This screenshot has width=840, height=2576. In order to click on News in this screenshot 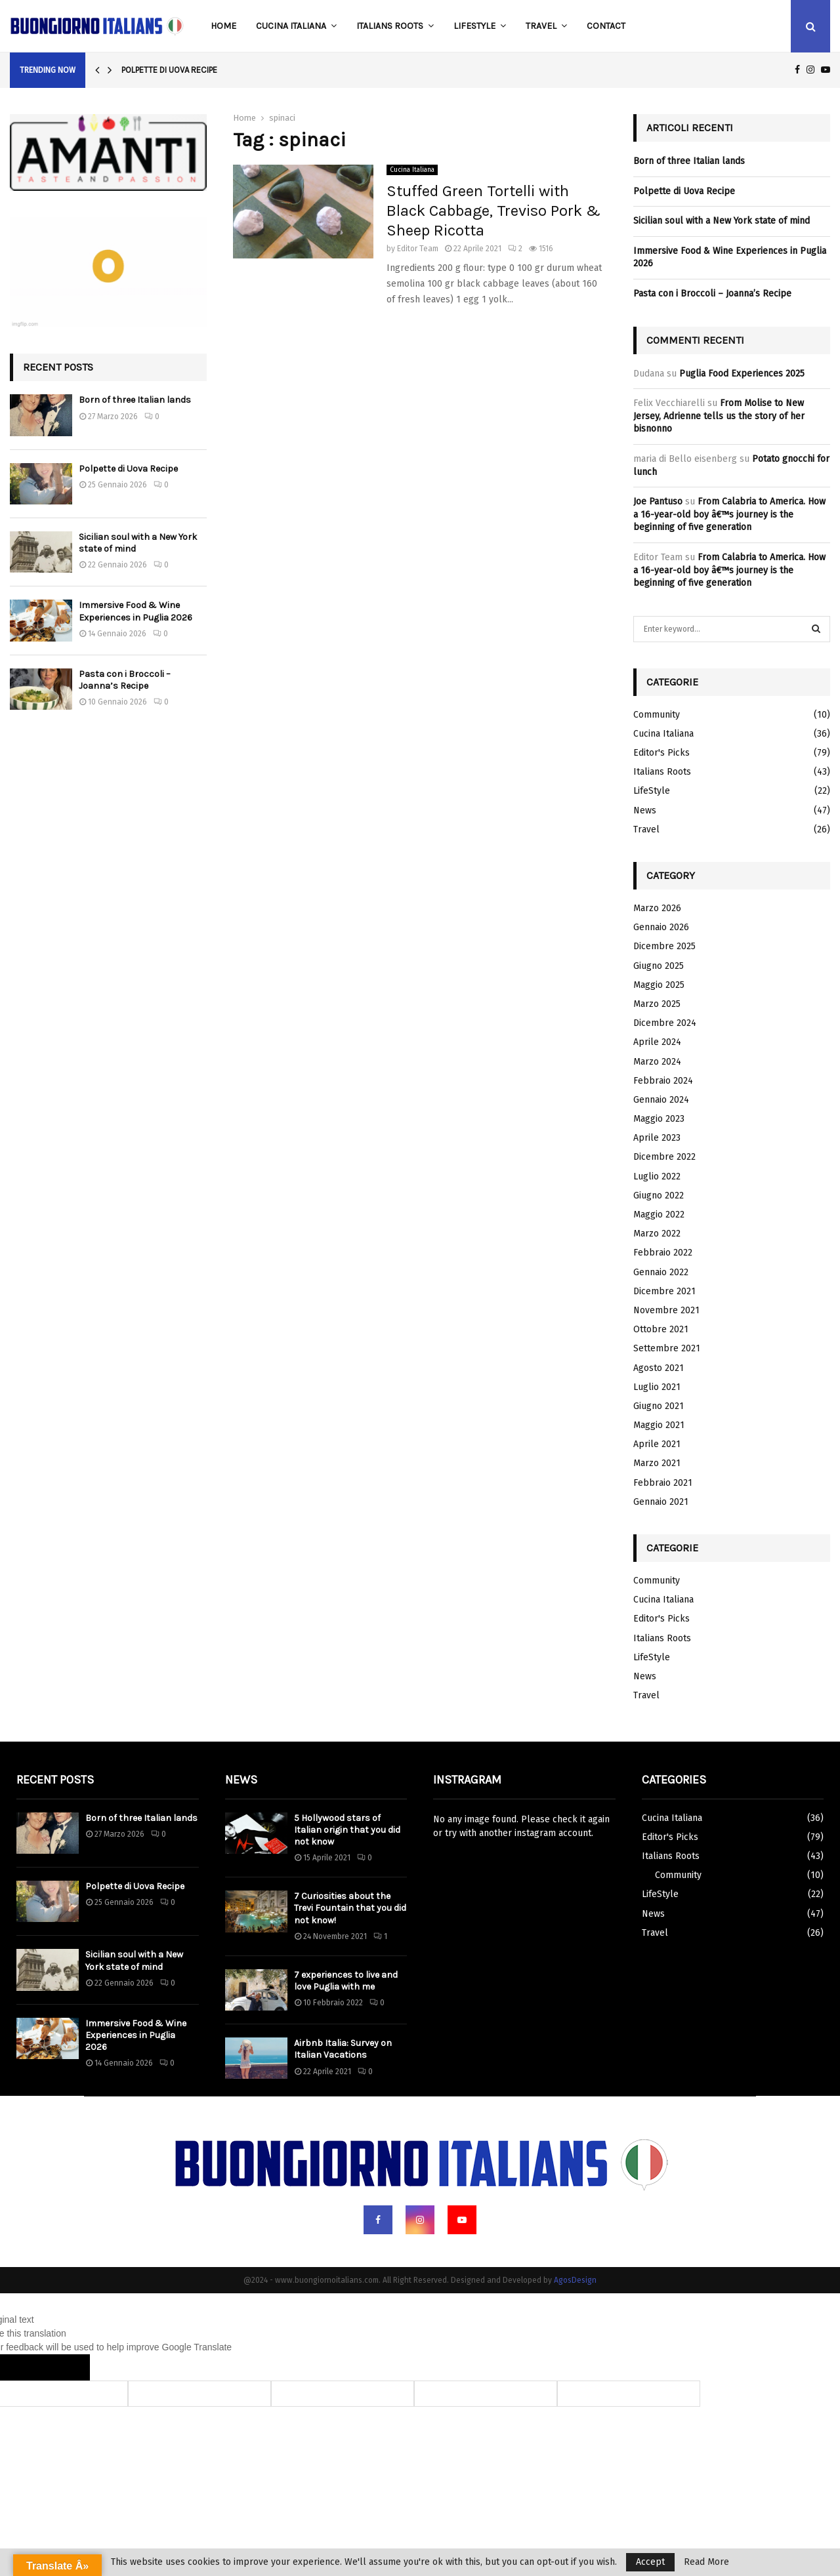, I will do `click(644, 810)`.